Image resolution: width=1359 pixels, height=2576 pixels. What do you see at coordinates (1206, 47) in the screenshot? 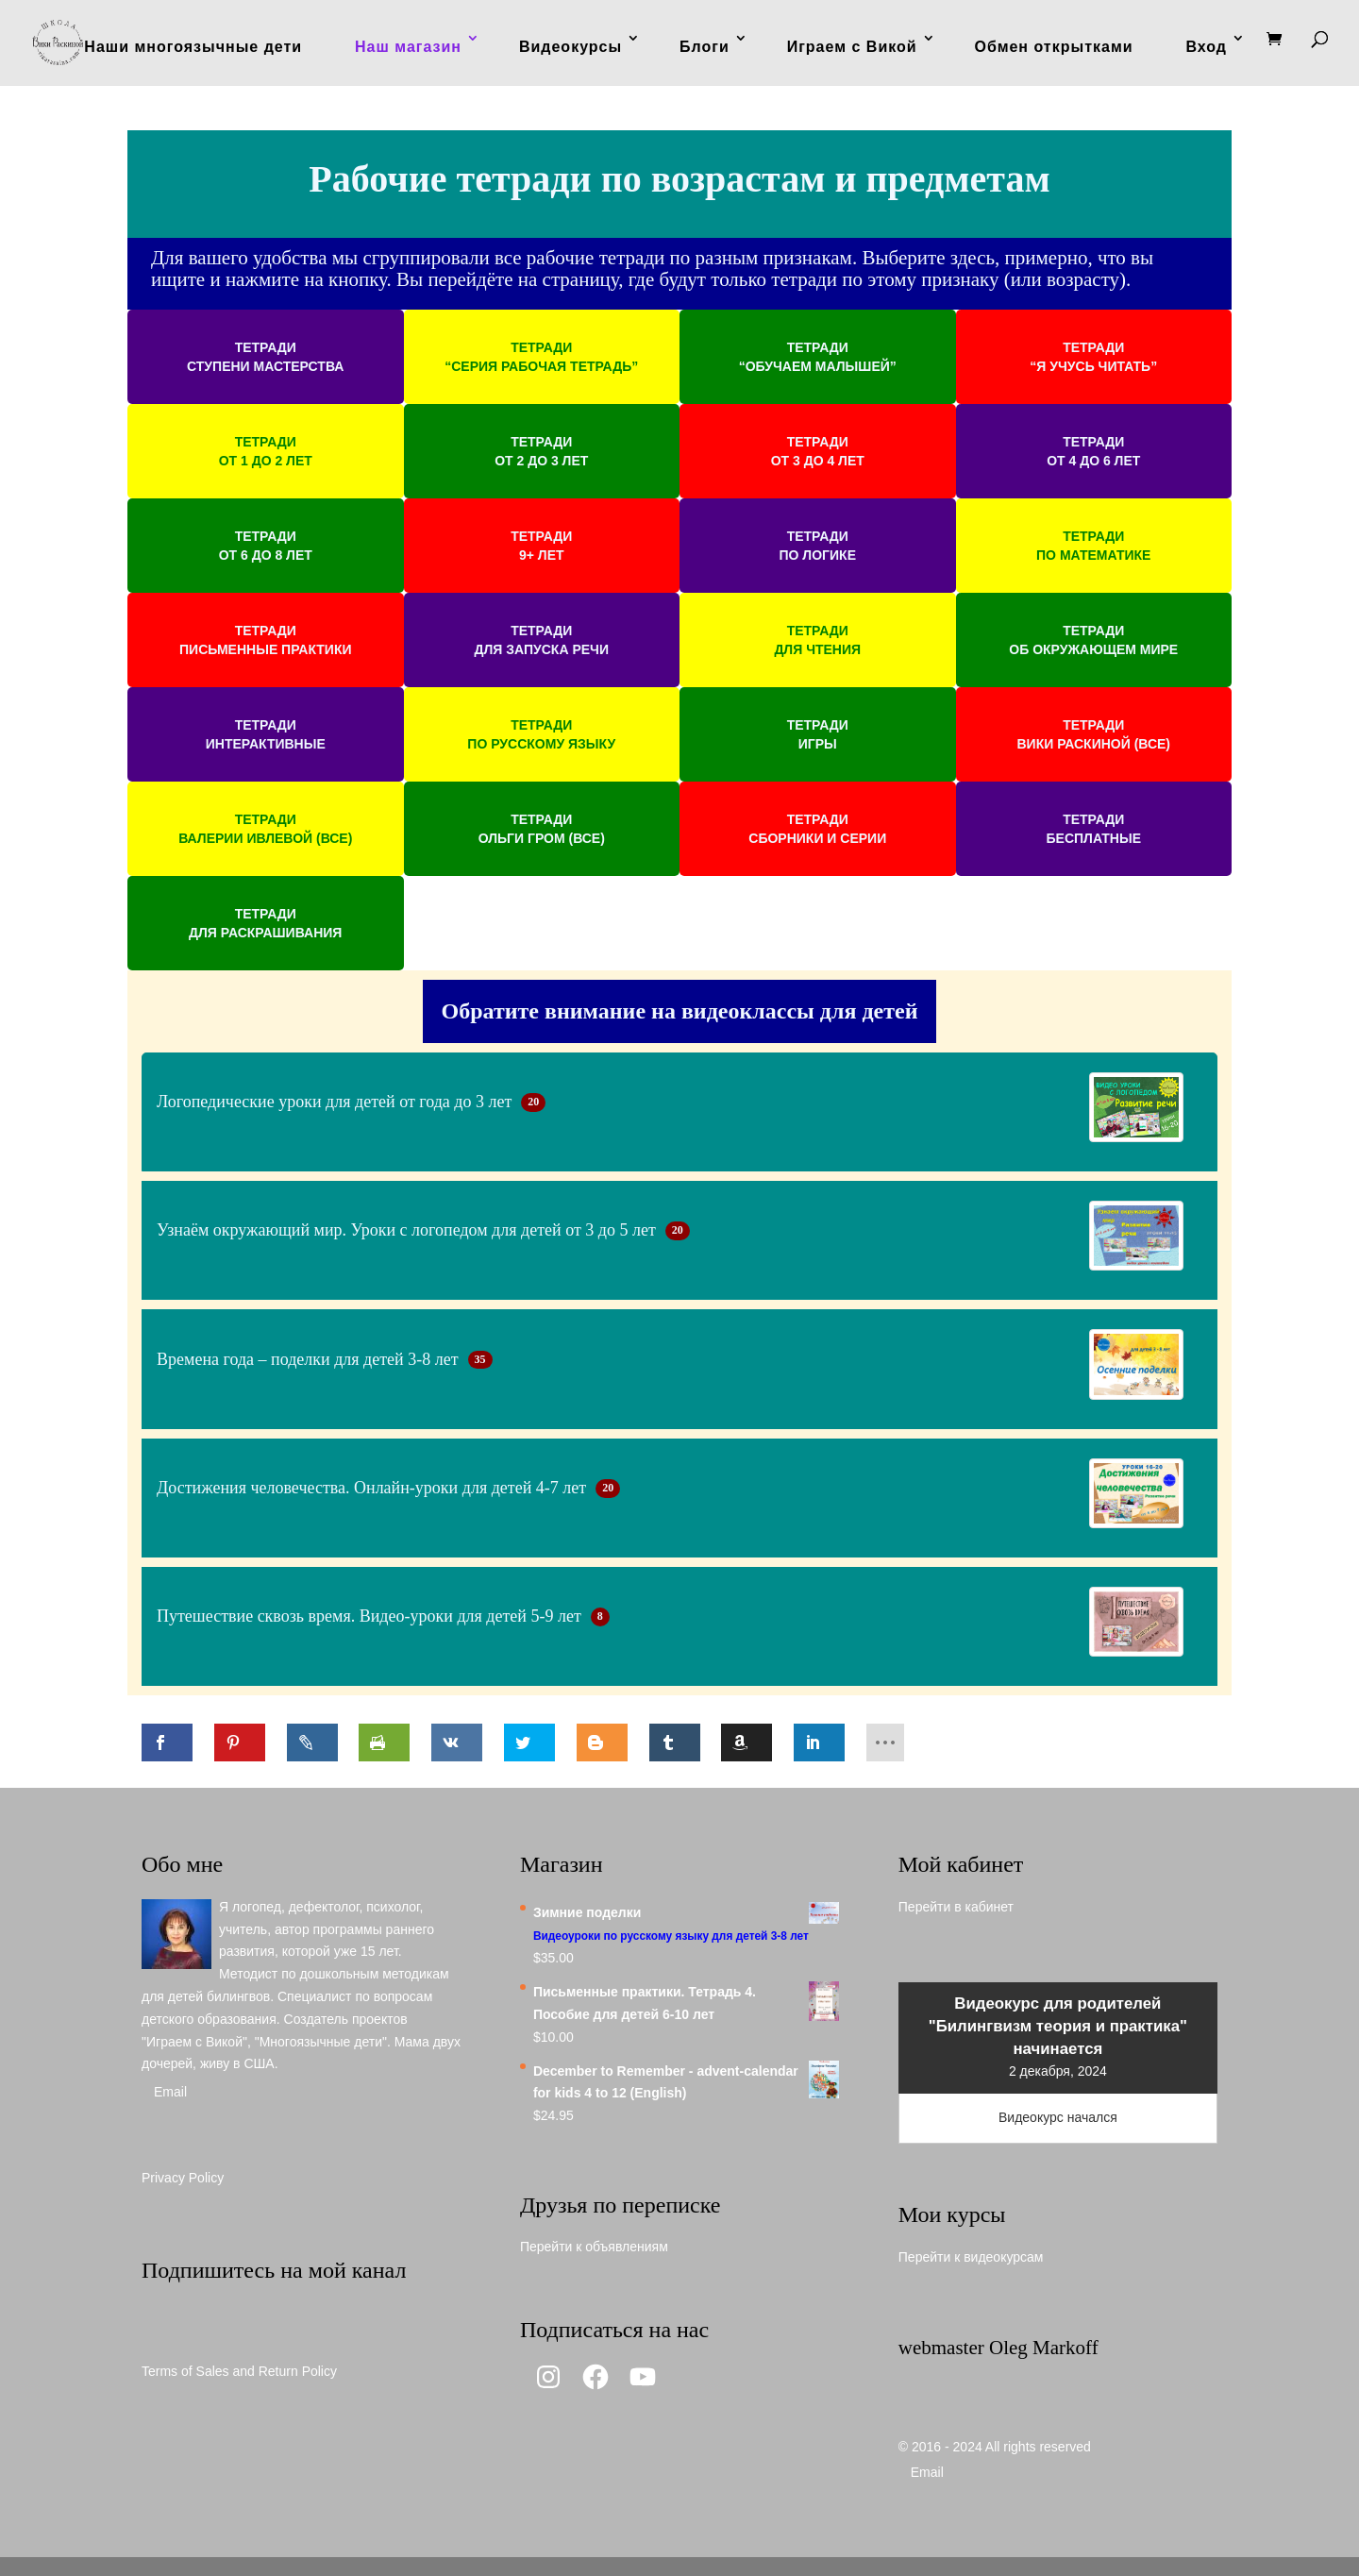
I see `Вход` at bounding box center [1206, 47].